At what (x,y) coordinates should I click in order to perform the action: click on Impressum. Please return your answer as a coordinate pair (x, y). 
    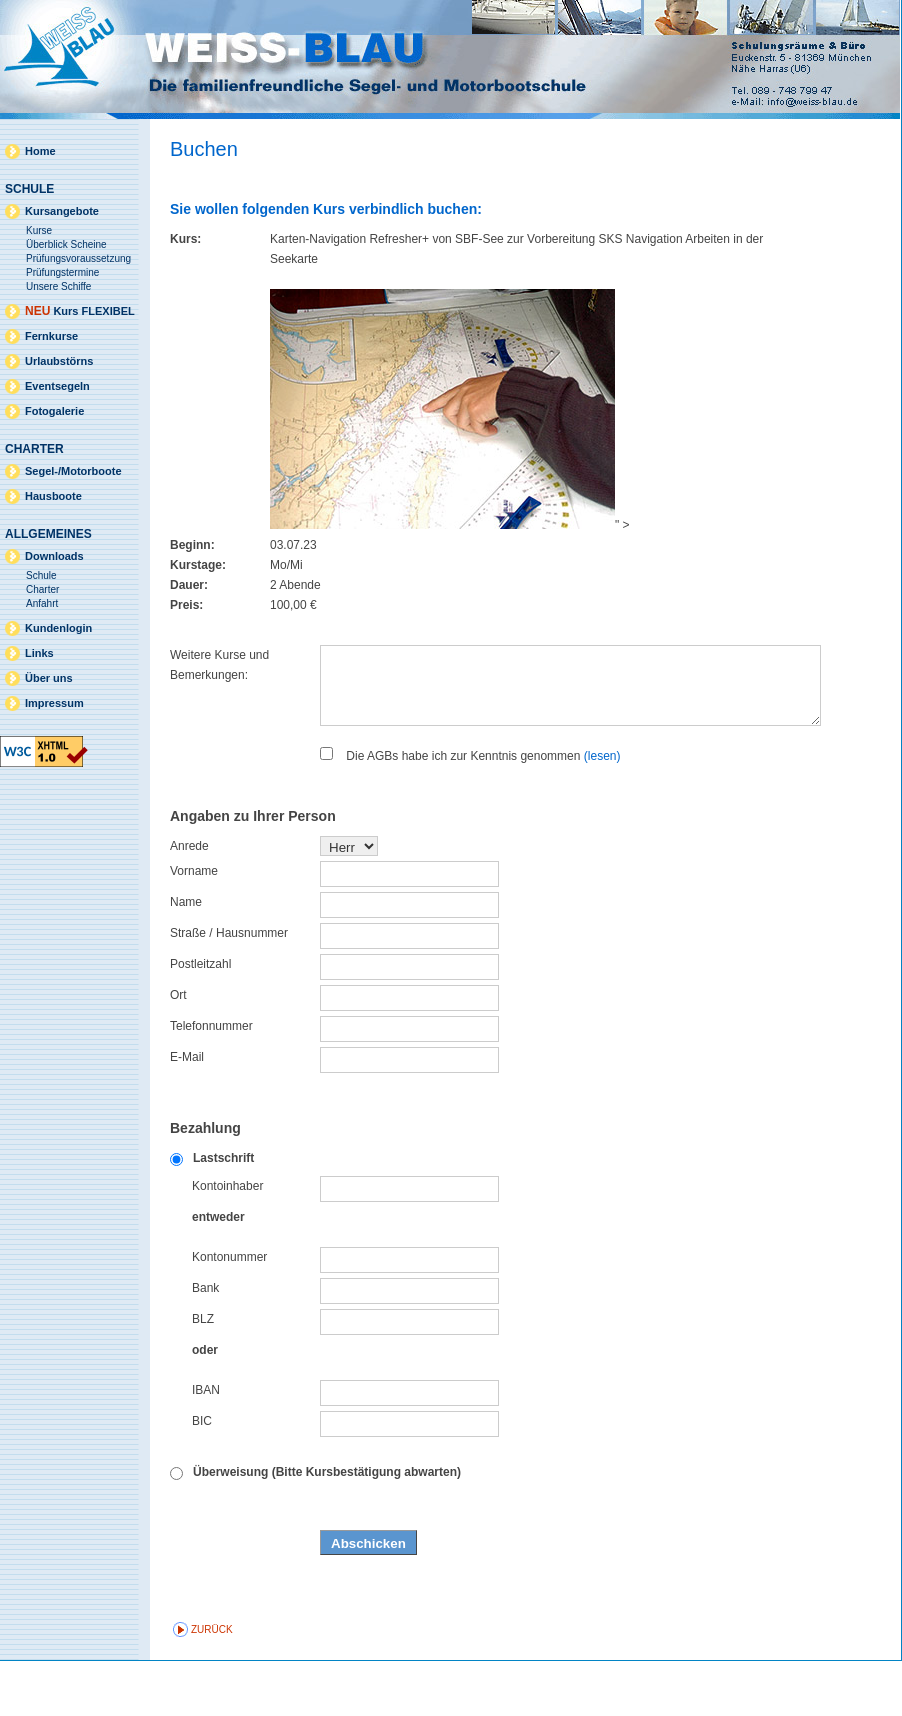
    Looking at the image, I should click on (54, 703).